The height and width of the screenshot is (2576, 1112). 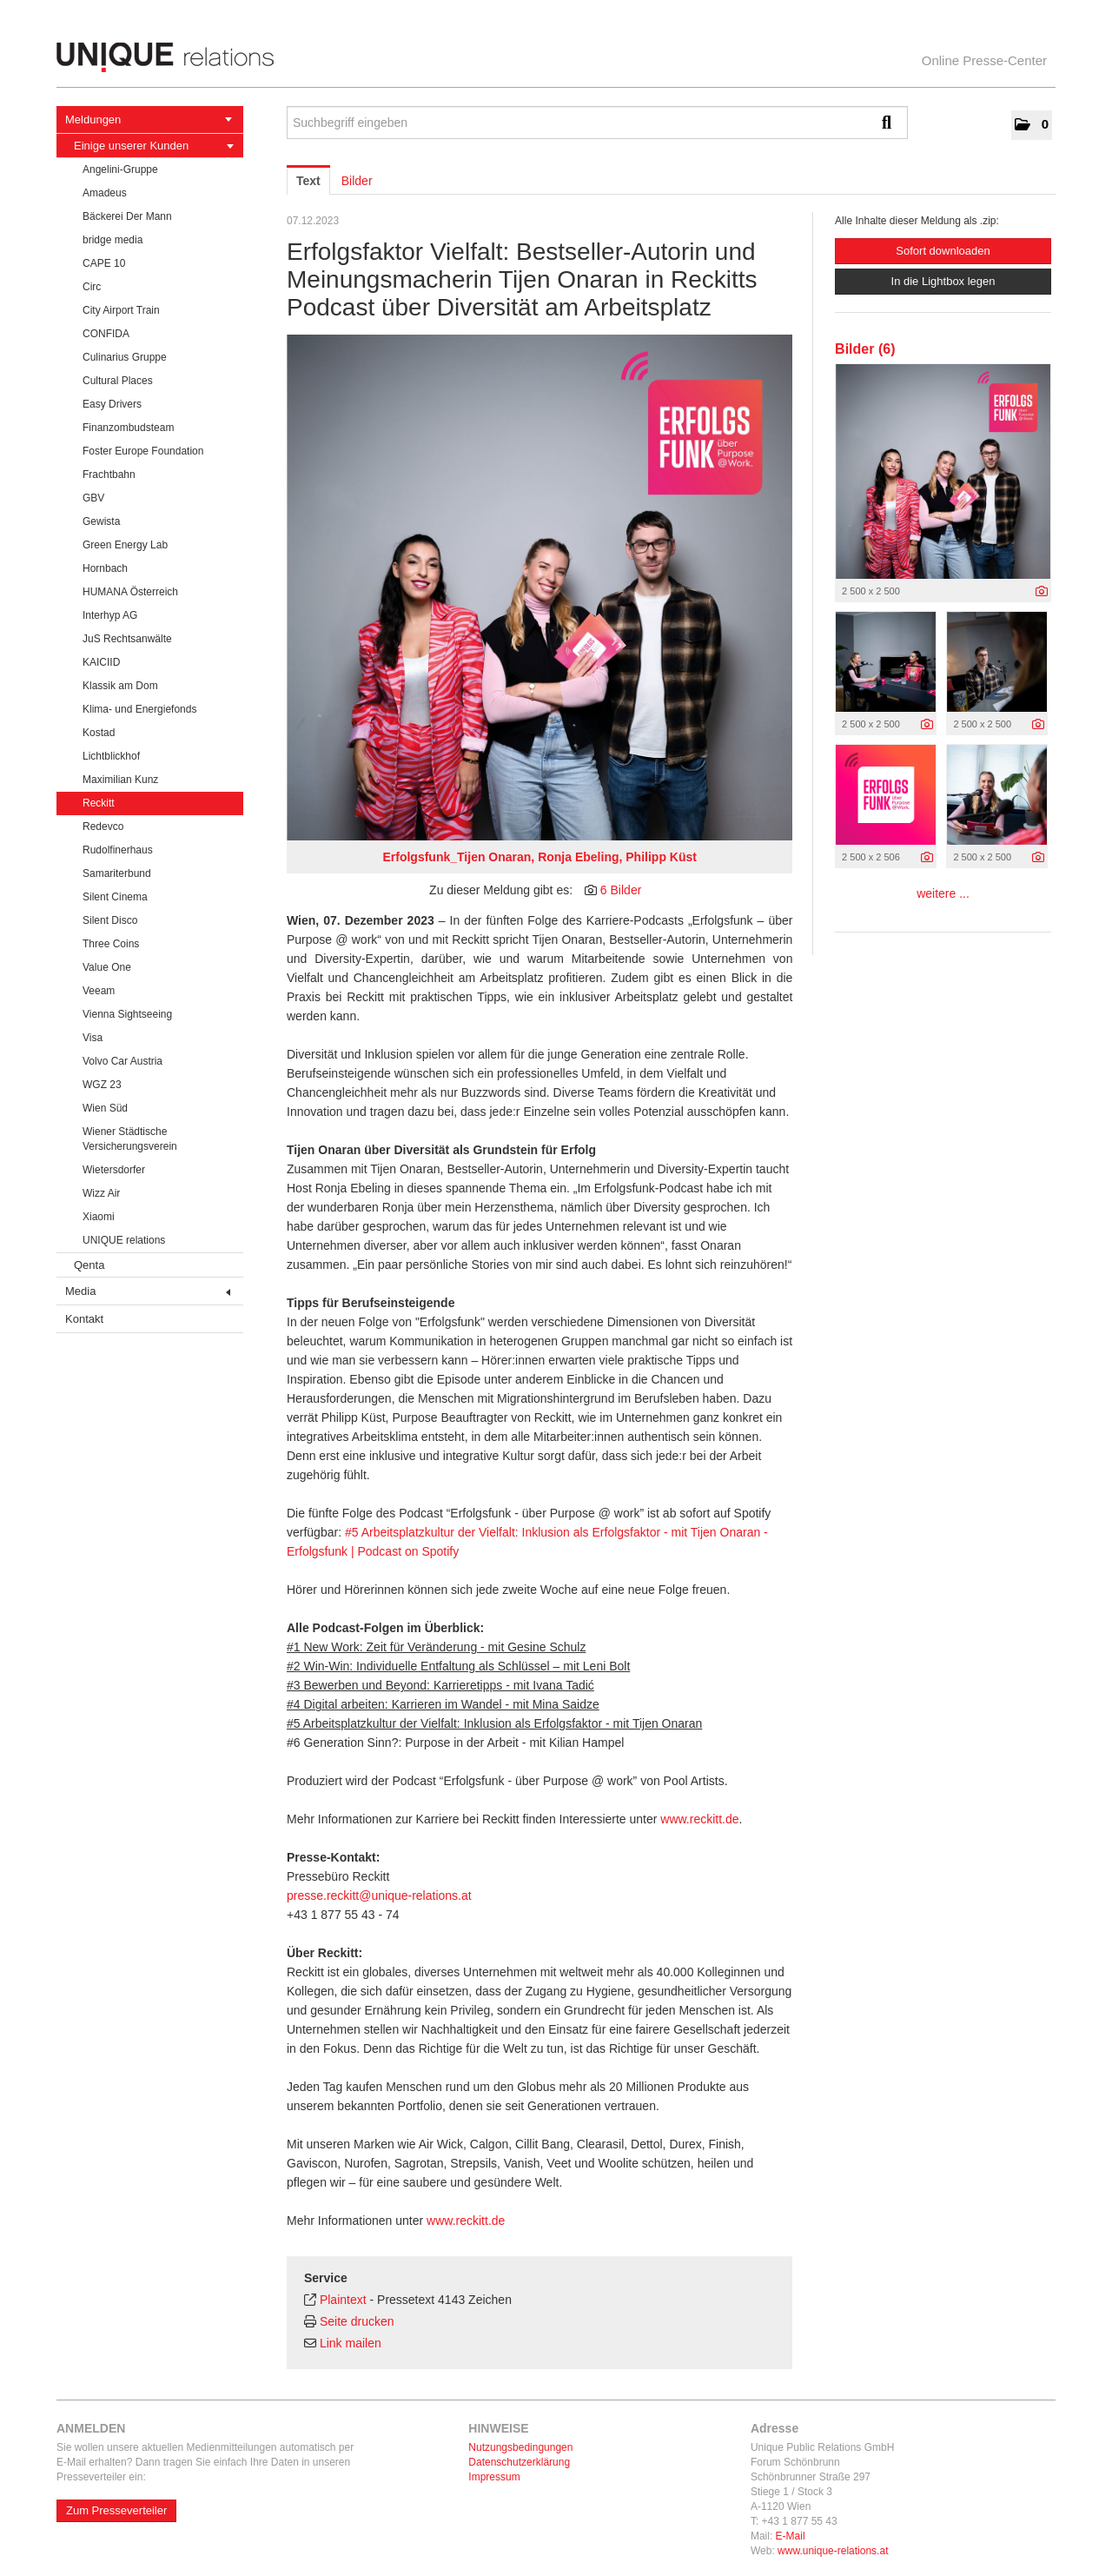 I want to click on Interhyp AG, so click(x=110, y=615).